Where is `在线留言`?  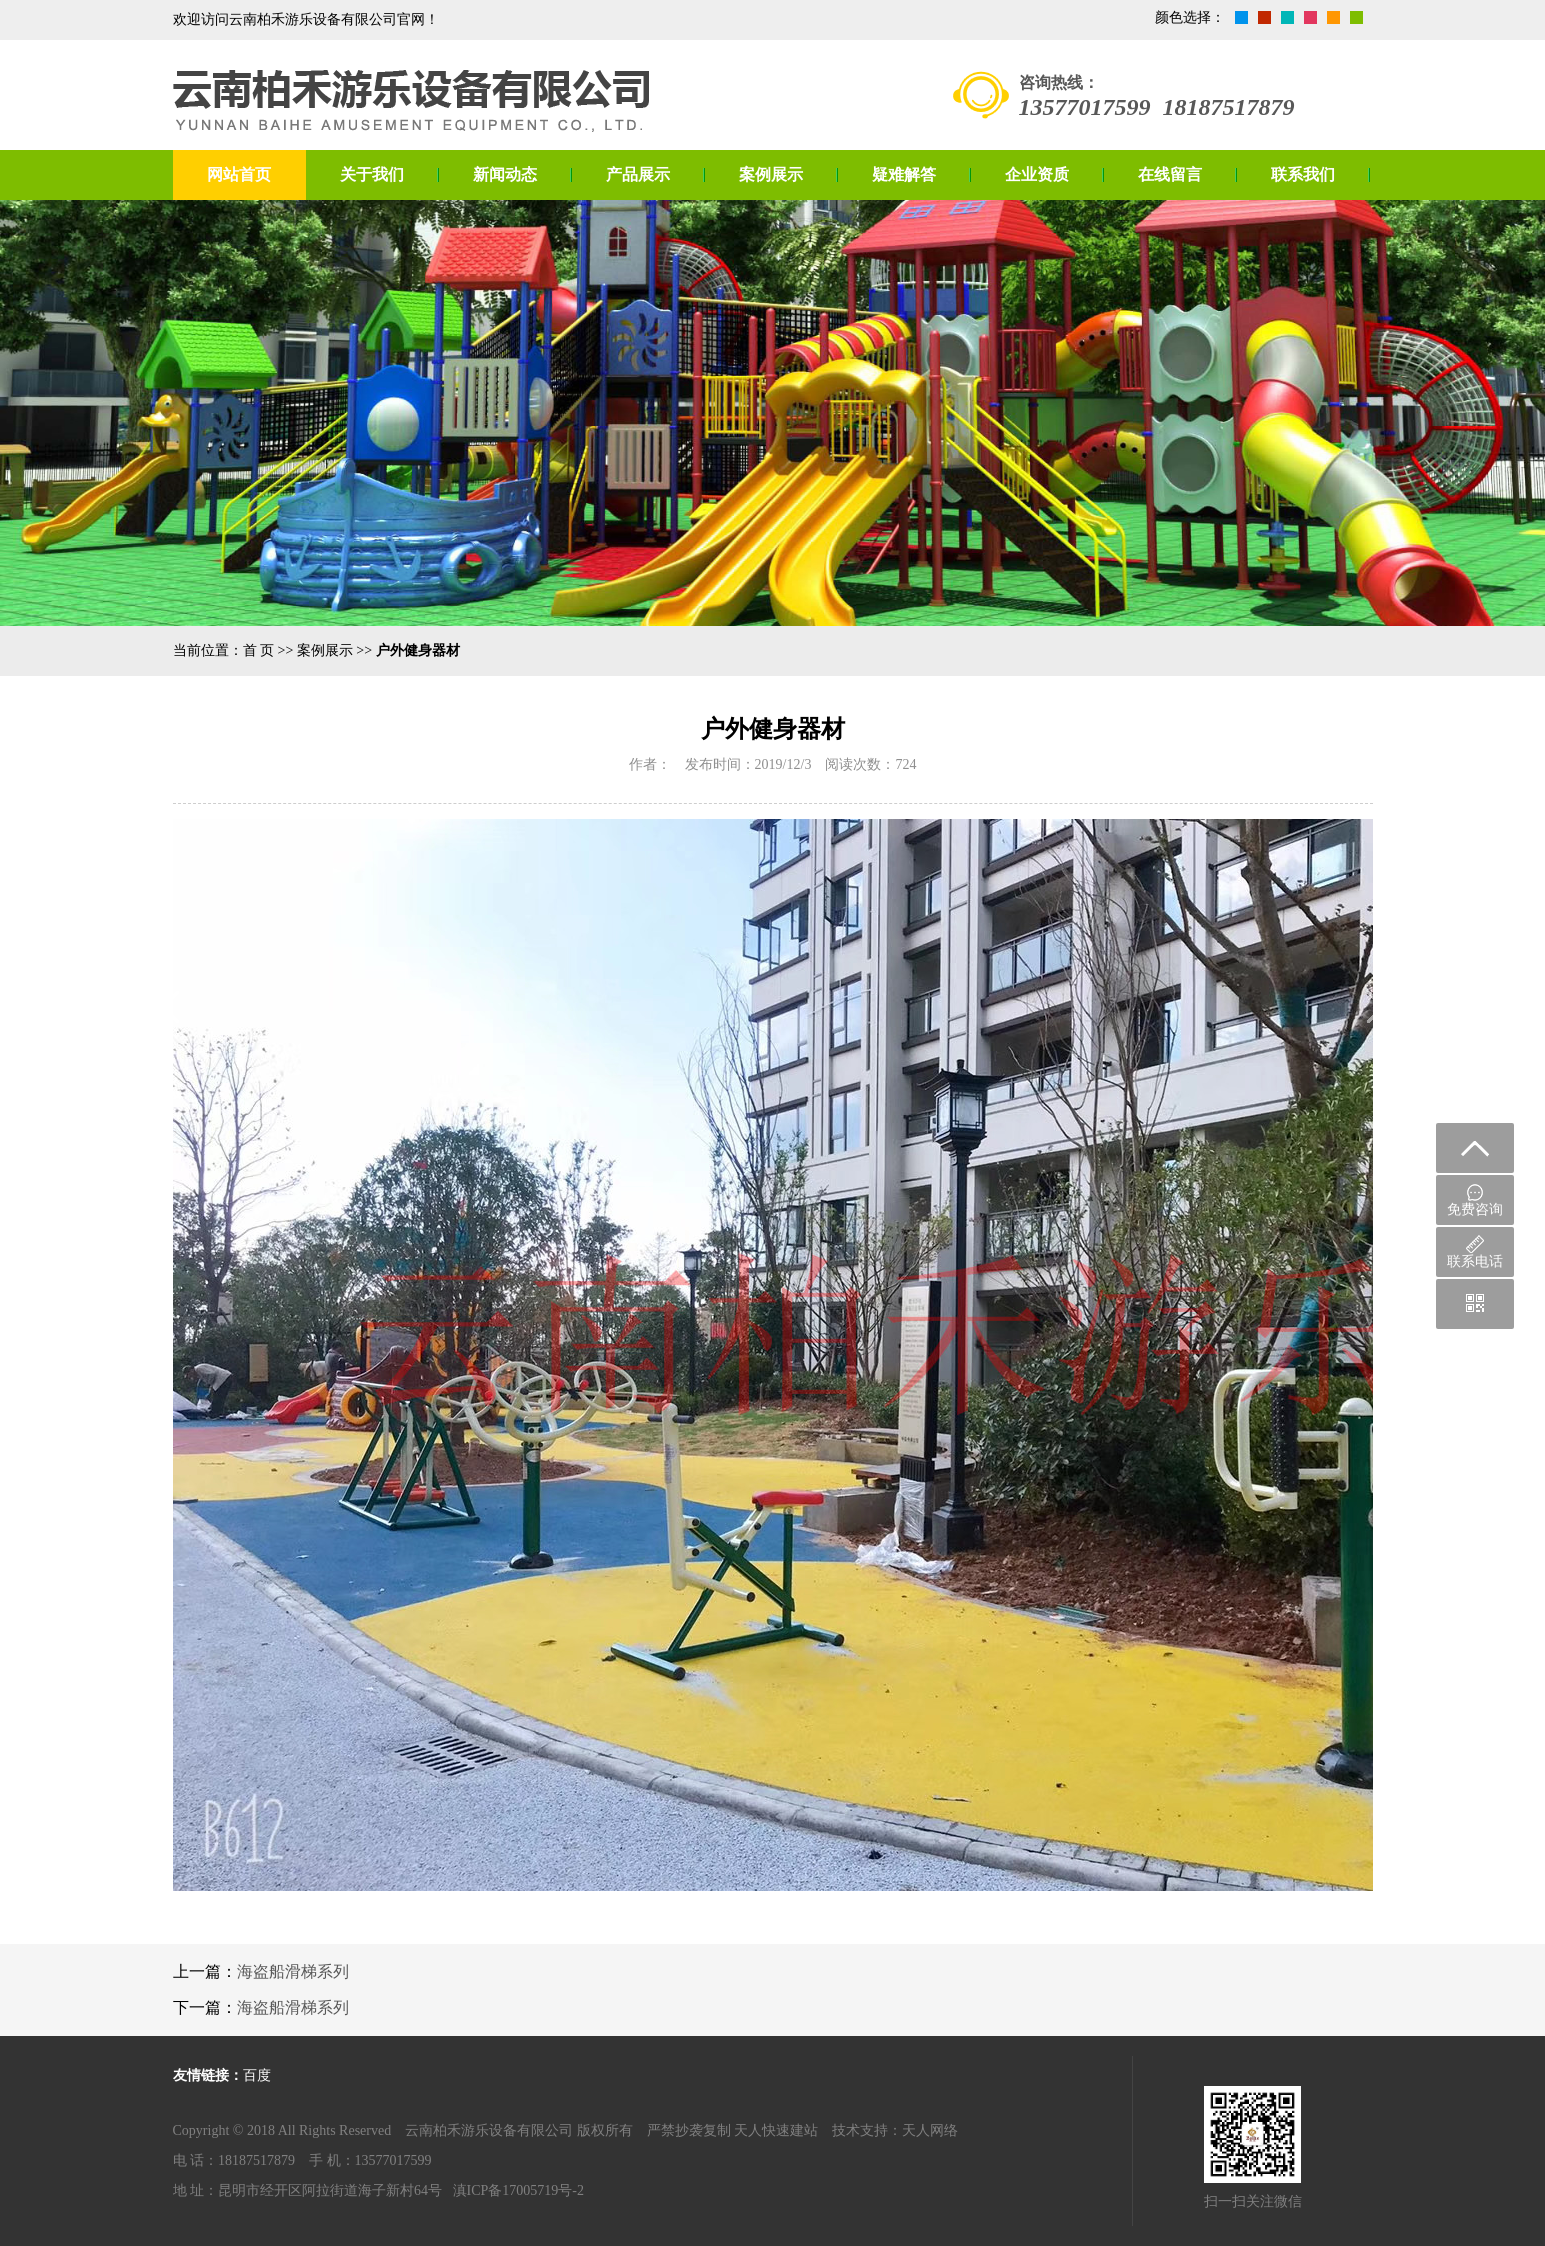
在线留言 is located at coordinates (1170, 174).